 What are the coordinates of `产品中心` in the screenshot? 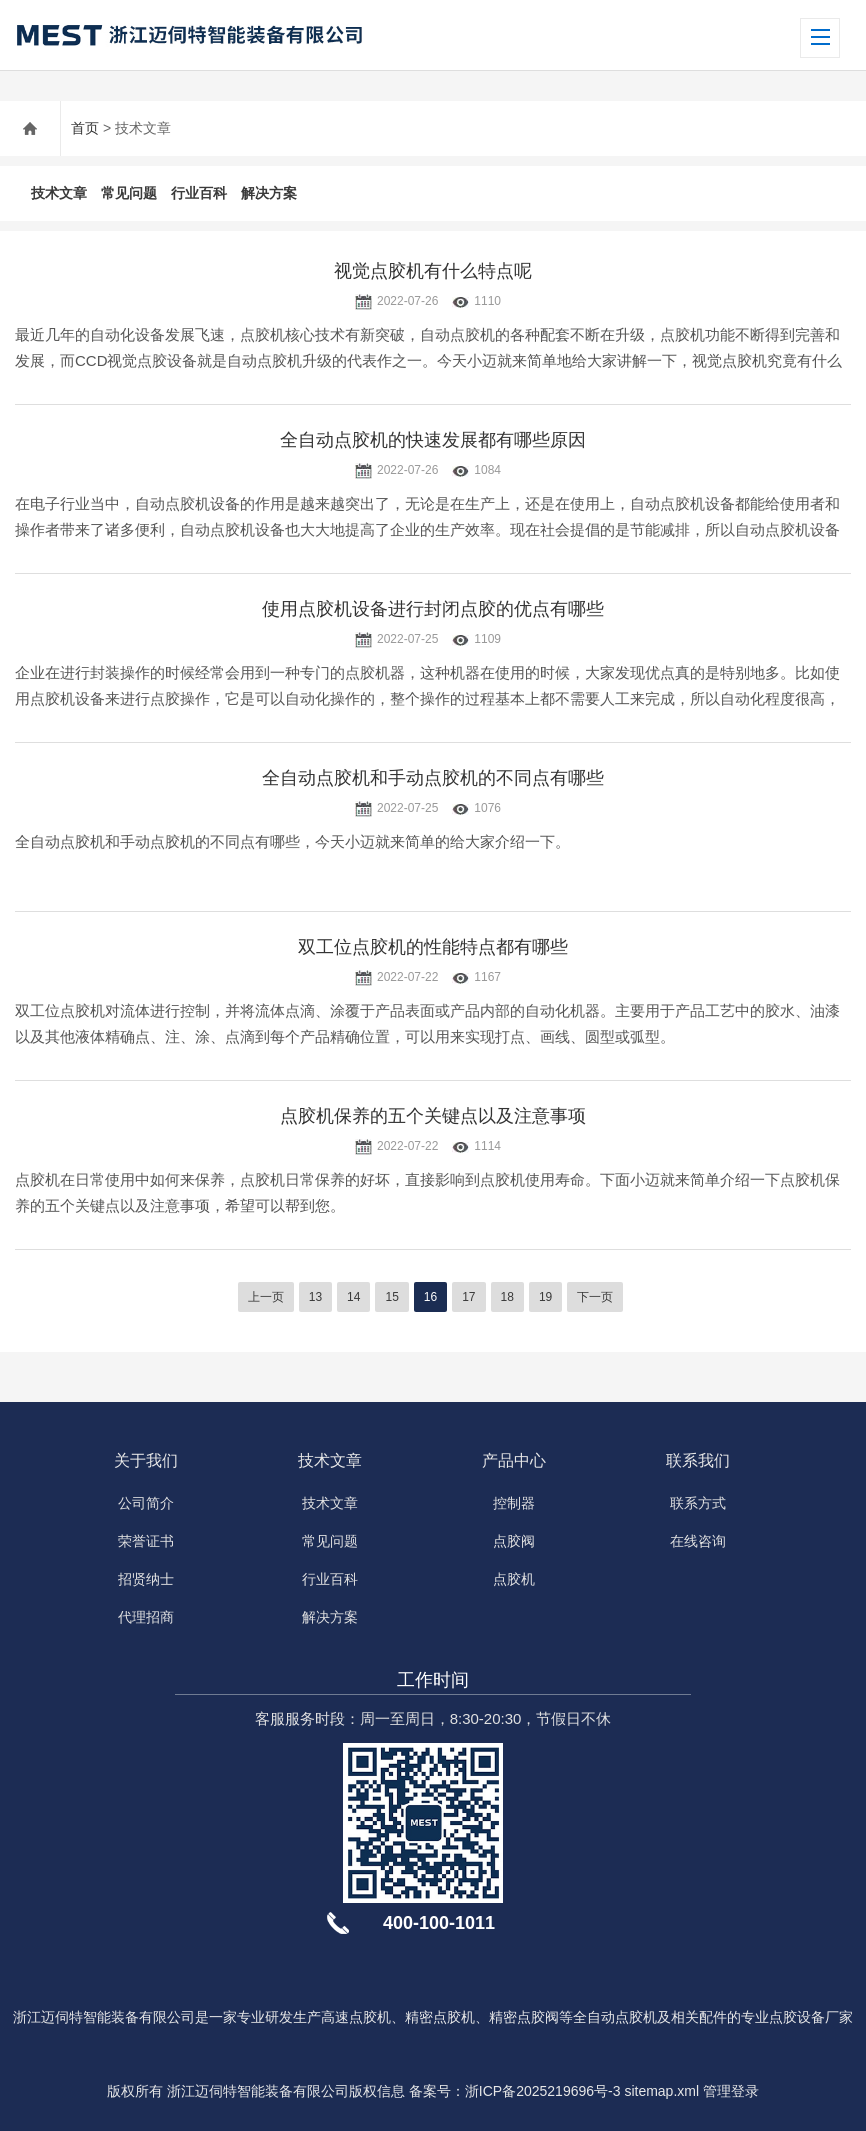 It's located at (514, 1460).